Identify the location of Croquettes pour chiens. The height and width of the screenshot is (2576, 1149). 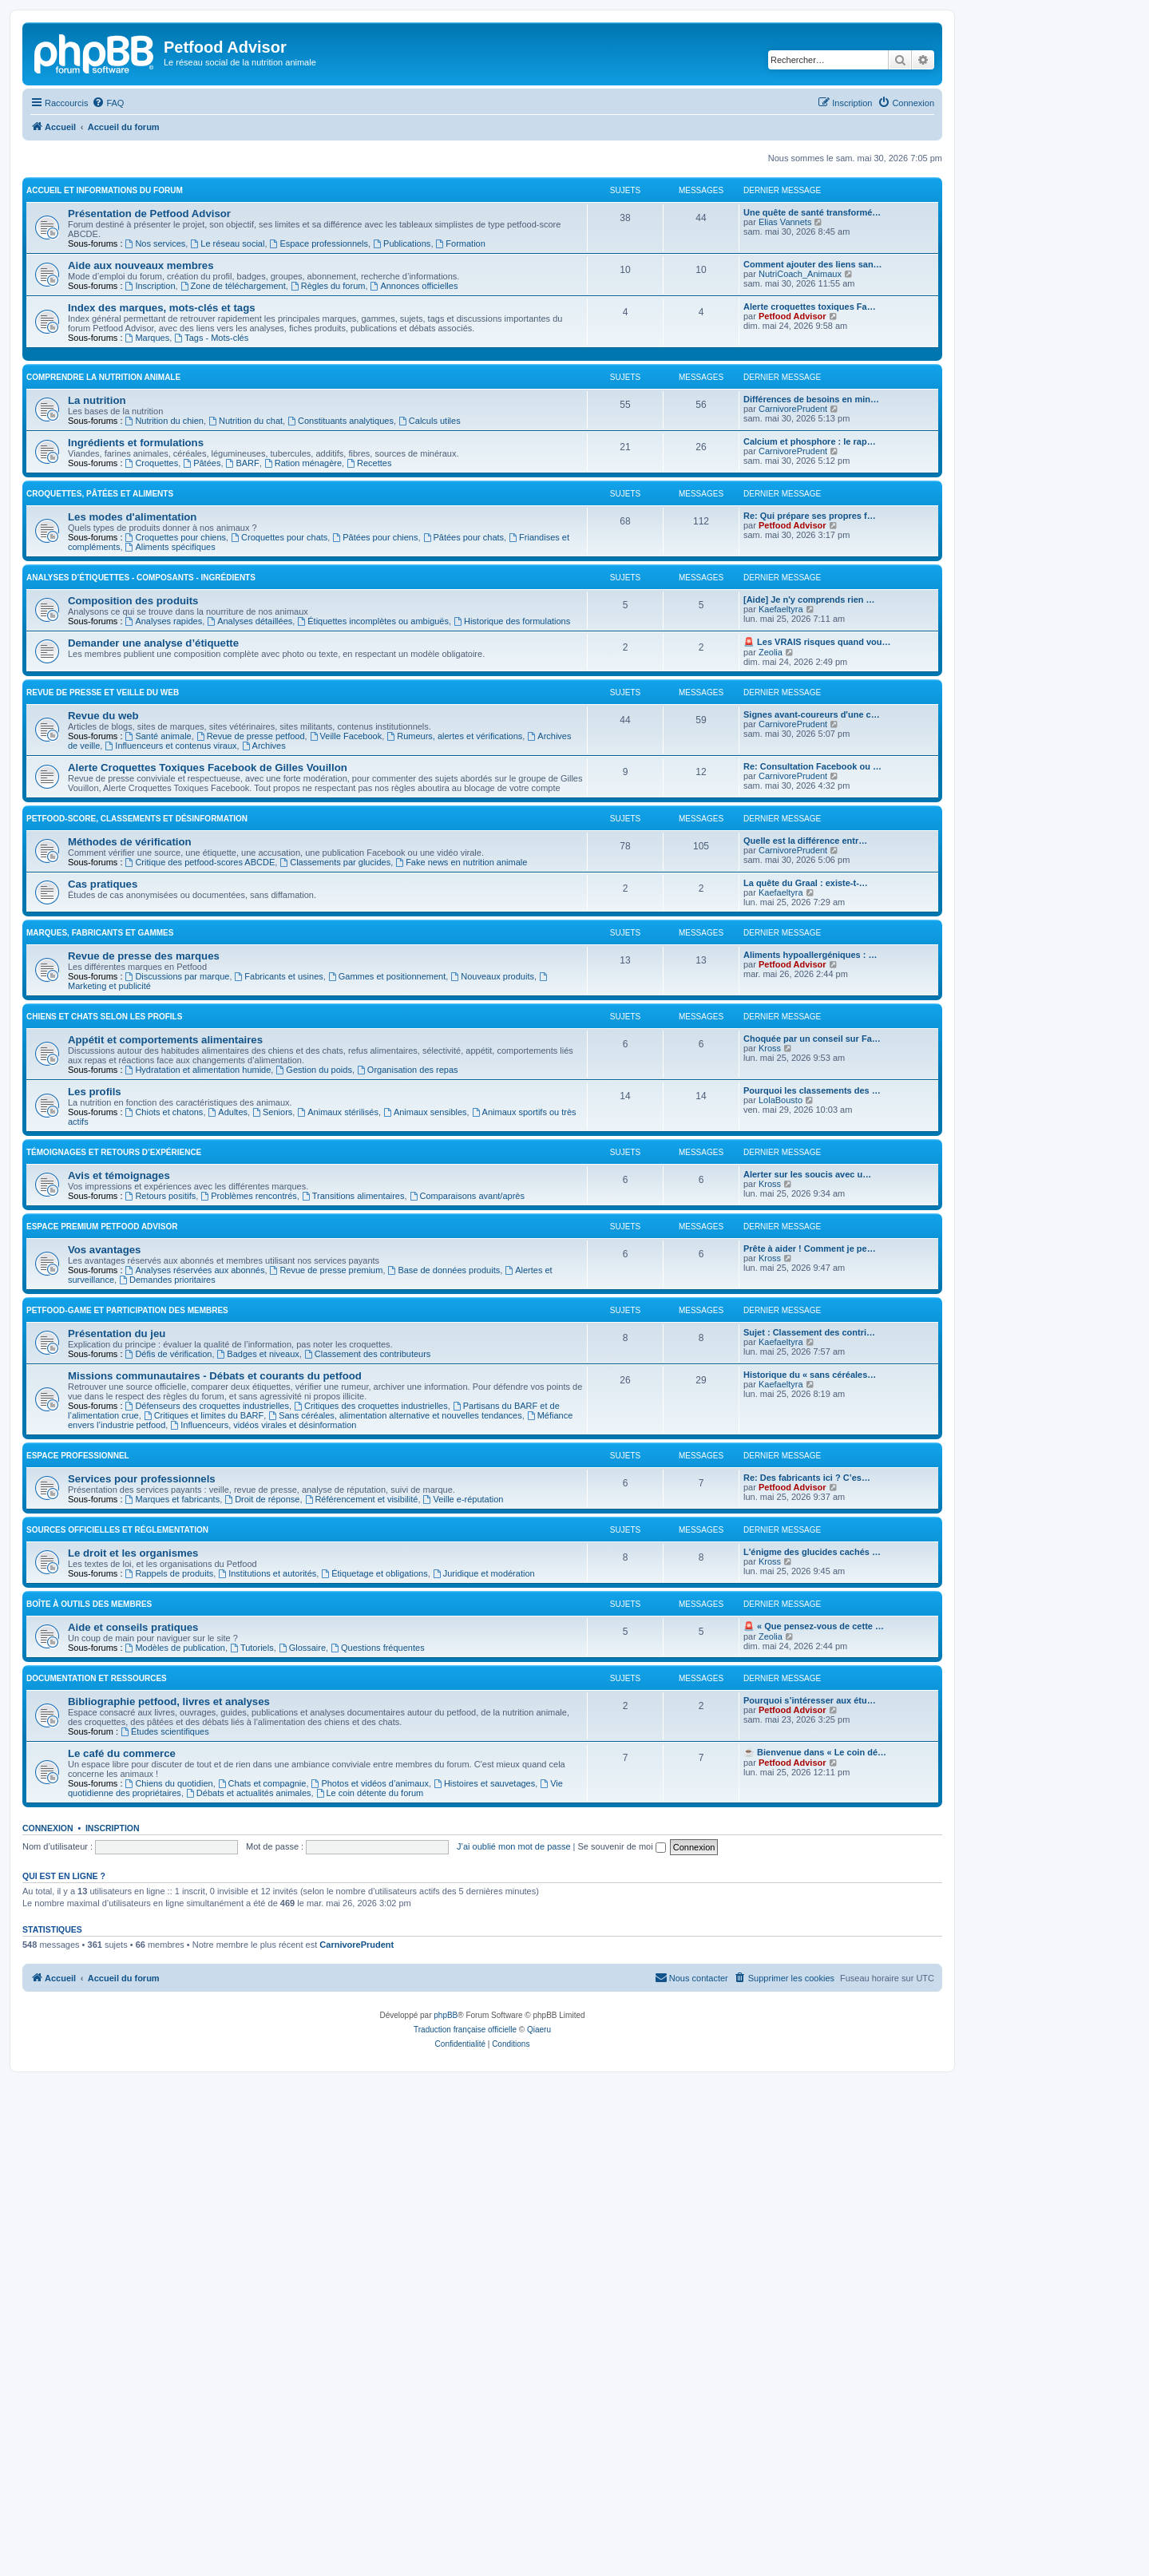
(176, 866).